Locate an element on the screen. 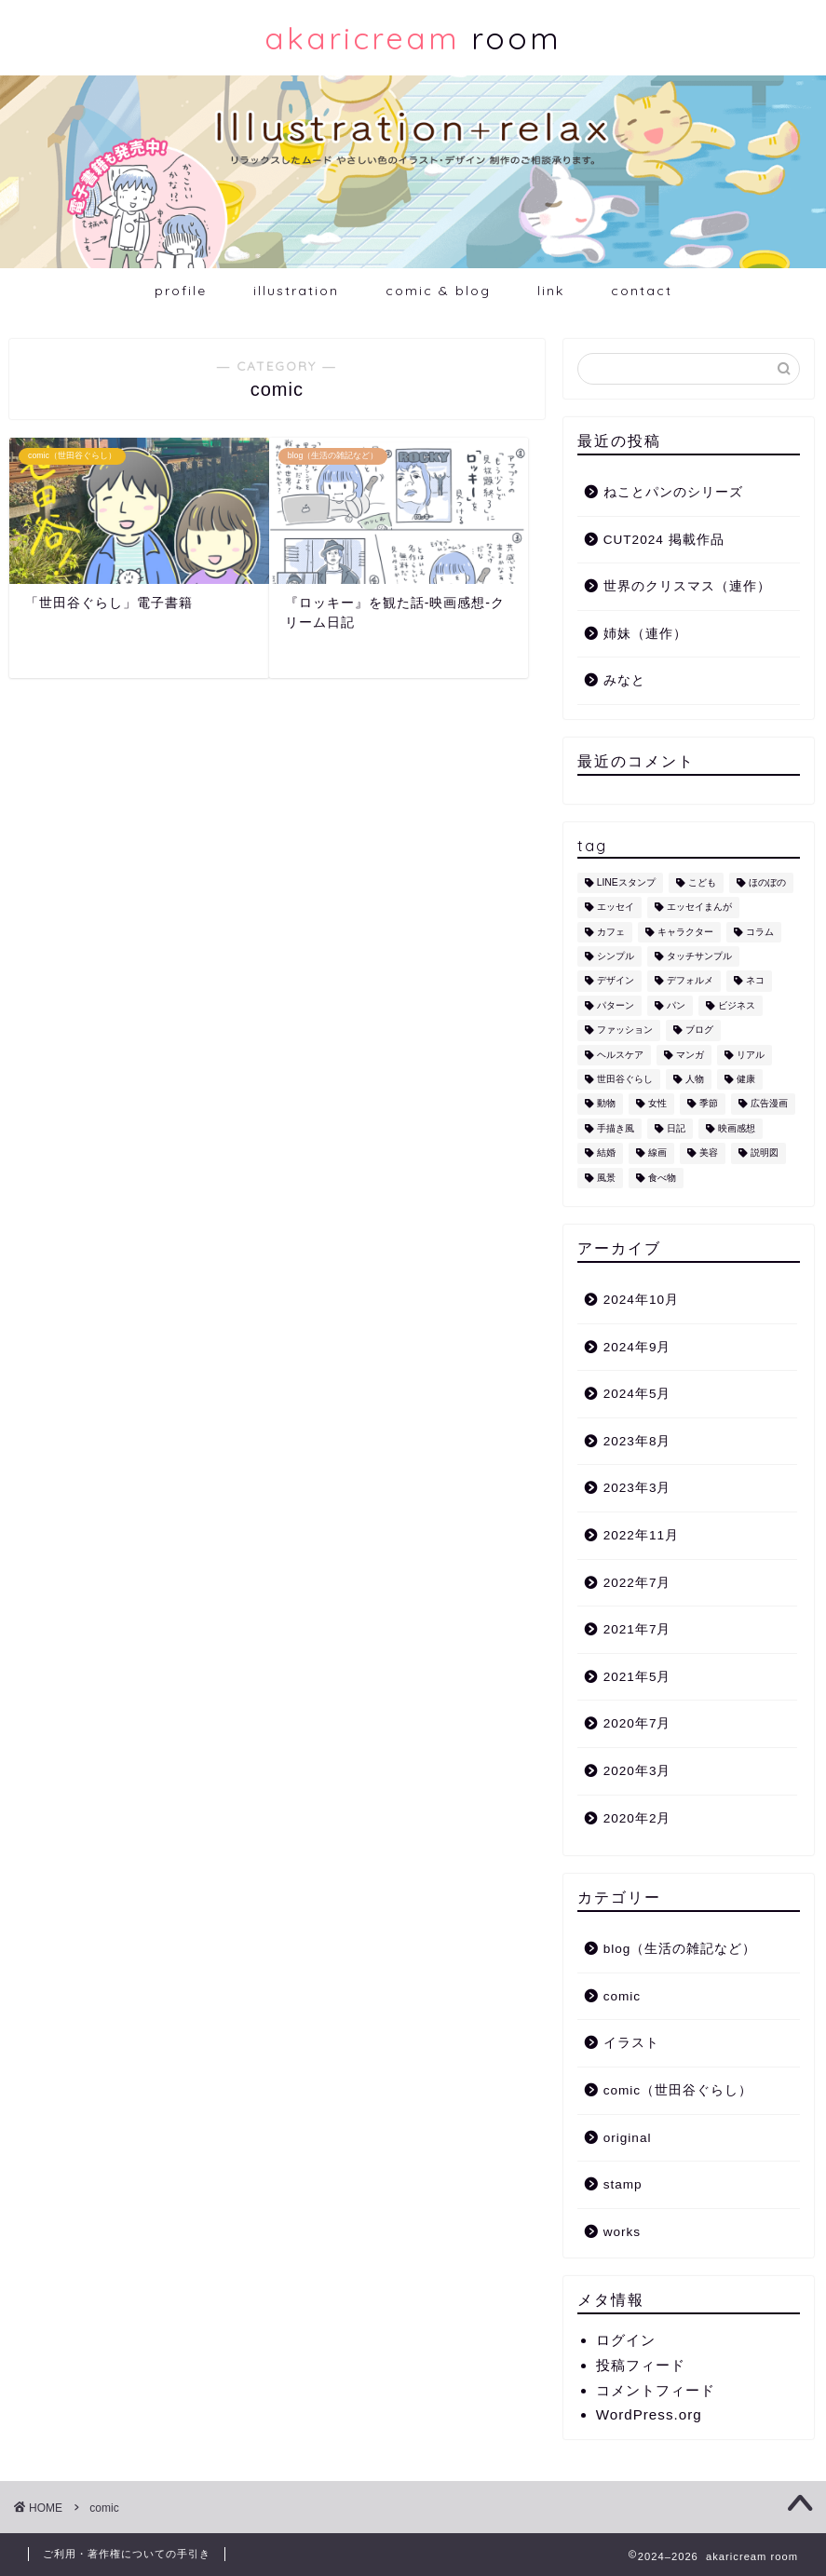 The image size is (826, 2576). 日記 [日記 (2個の項目)] is located at coordinates (676, 1128).